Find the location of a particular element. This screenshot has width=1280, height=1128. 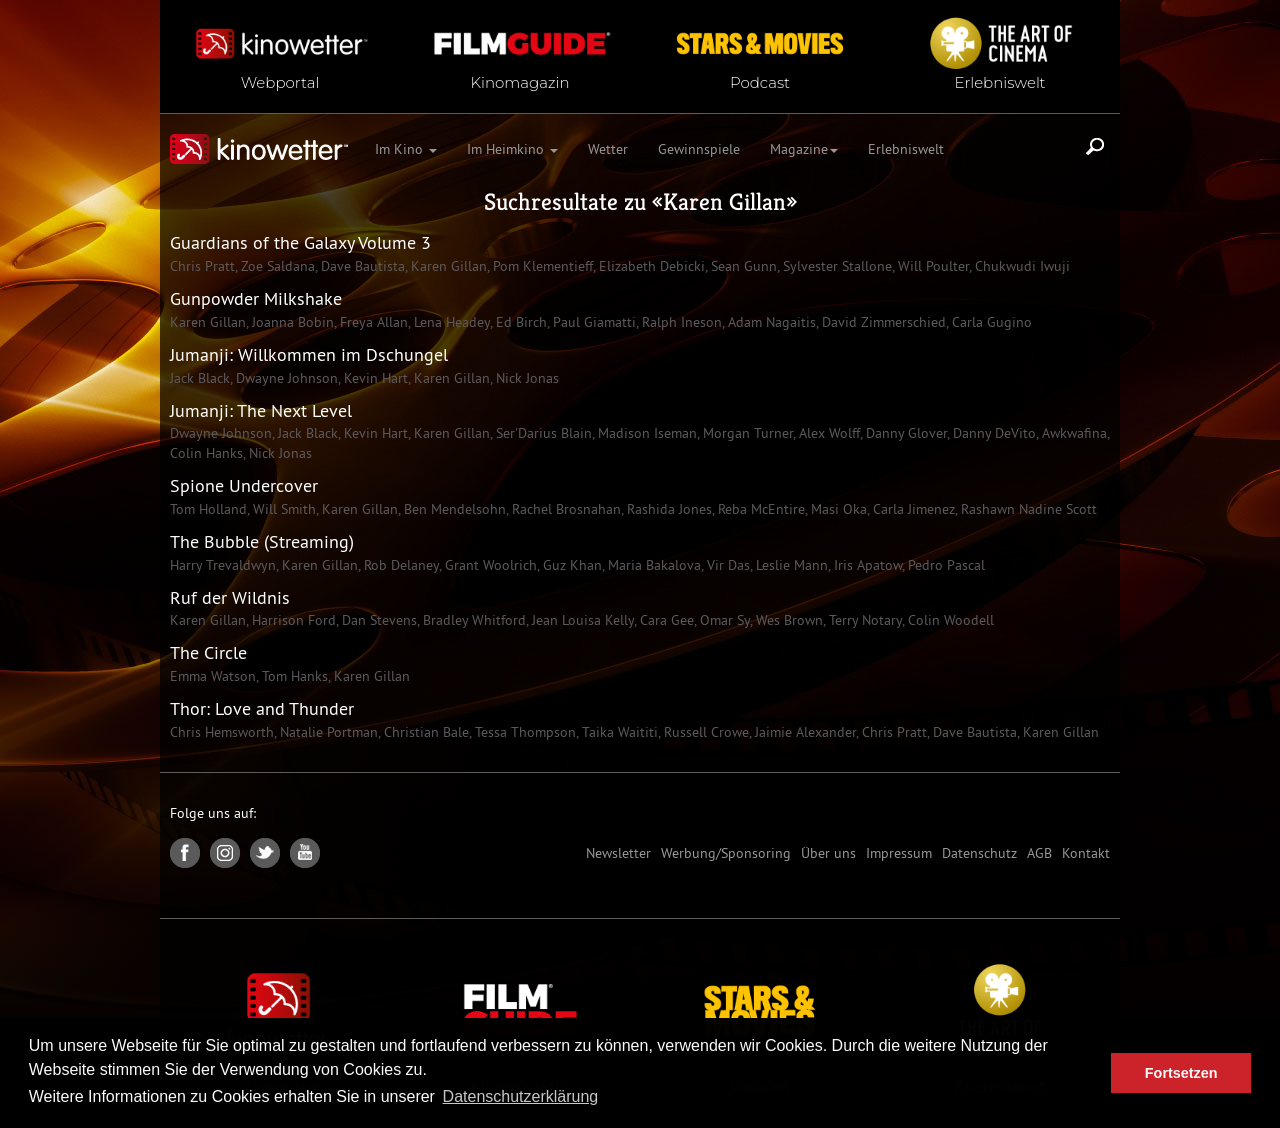

Werbung/Sponsoring is located at coordinates (726, 853).